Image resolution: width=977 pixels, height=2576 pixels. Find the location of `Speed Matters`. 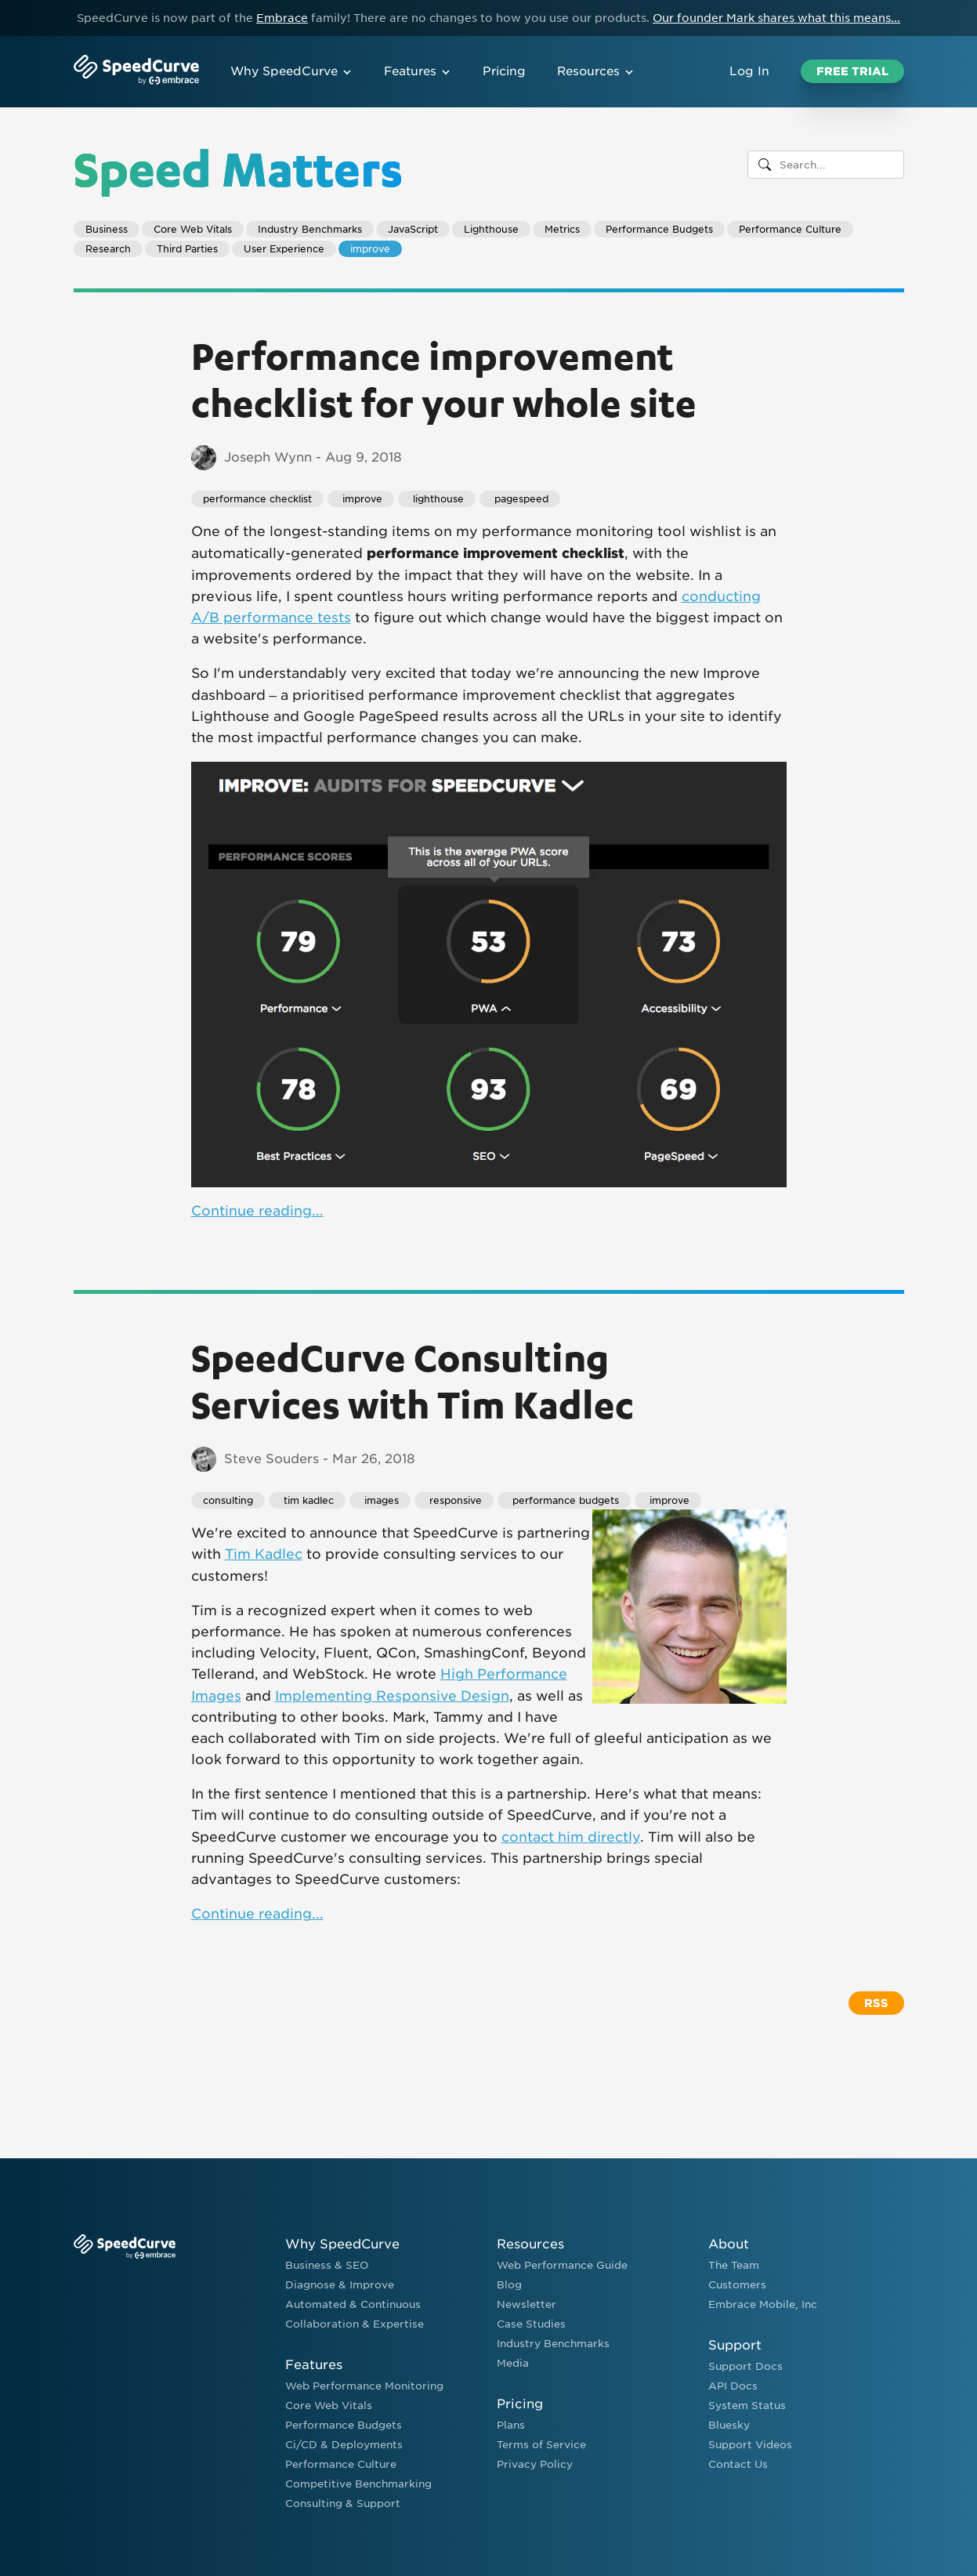

Speed Matters is located at coordinates (238, 167).